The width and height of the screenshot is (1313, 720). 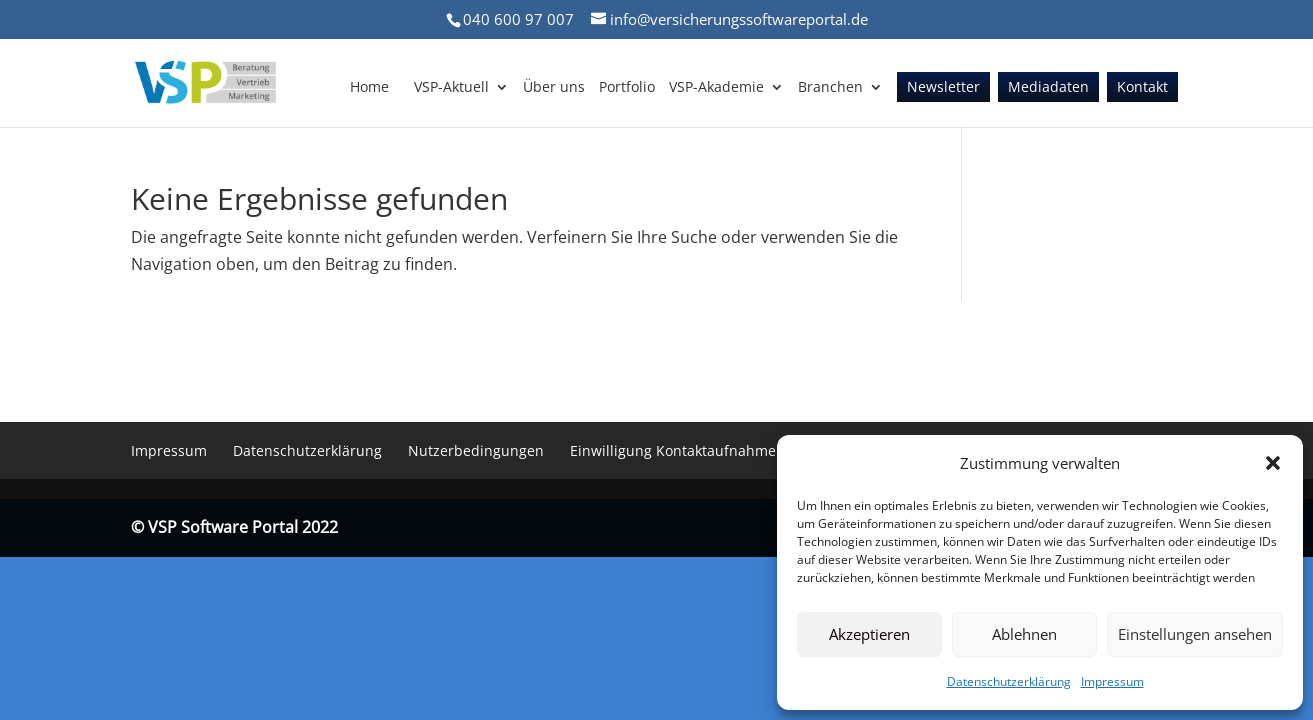 What do you see at coordinates (673, 450) in the screenshot?
I see `Einwilligung Kontaktaufnahme` at bounding box center [673, 450].